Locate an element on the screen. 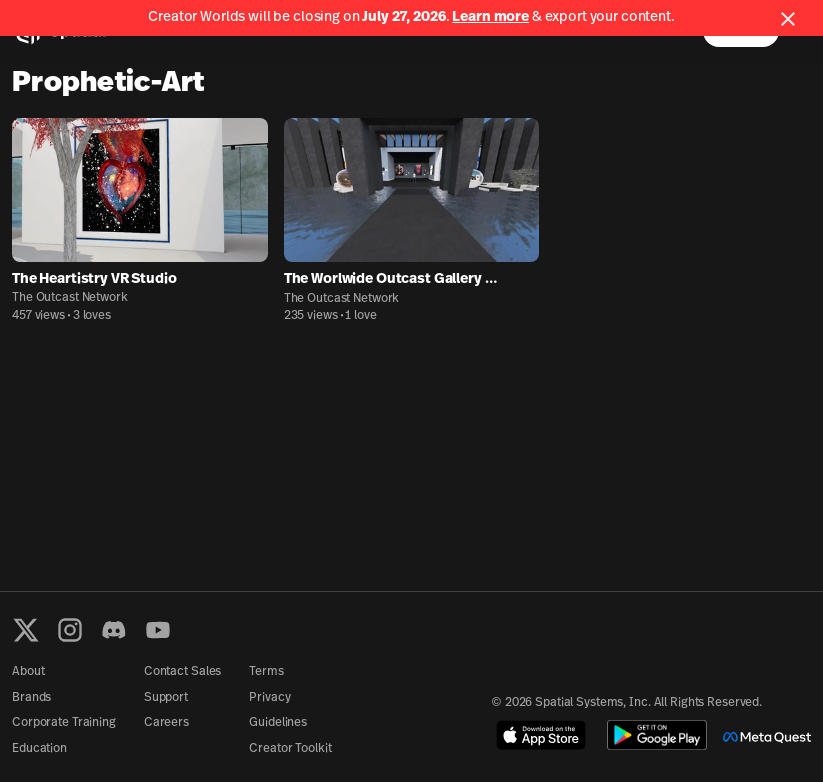  Guidelines is located at coordinates (278, 723).